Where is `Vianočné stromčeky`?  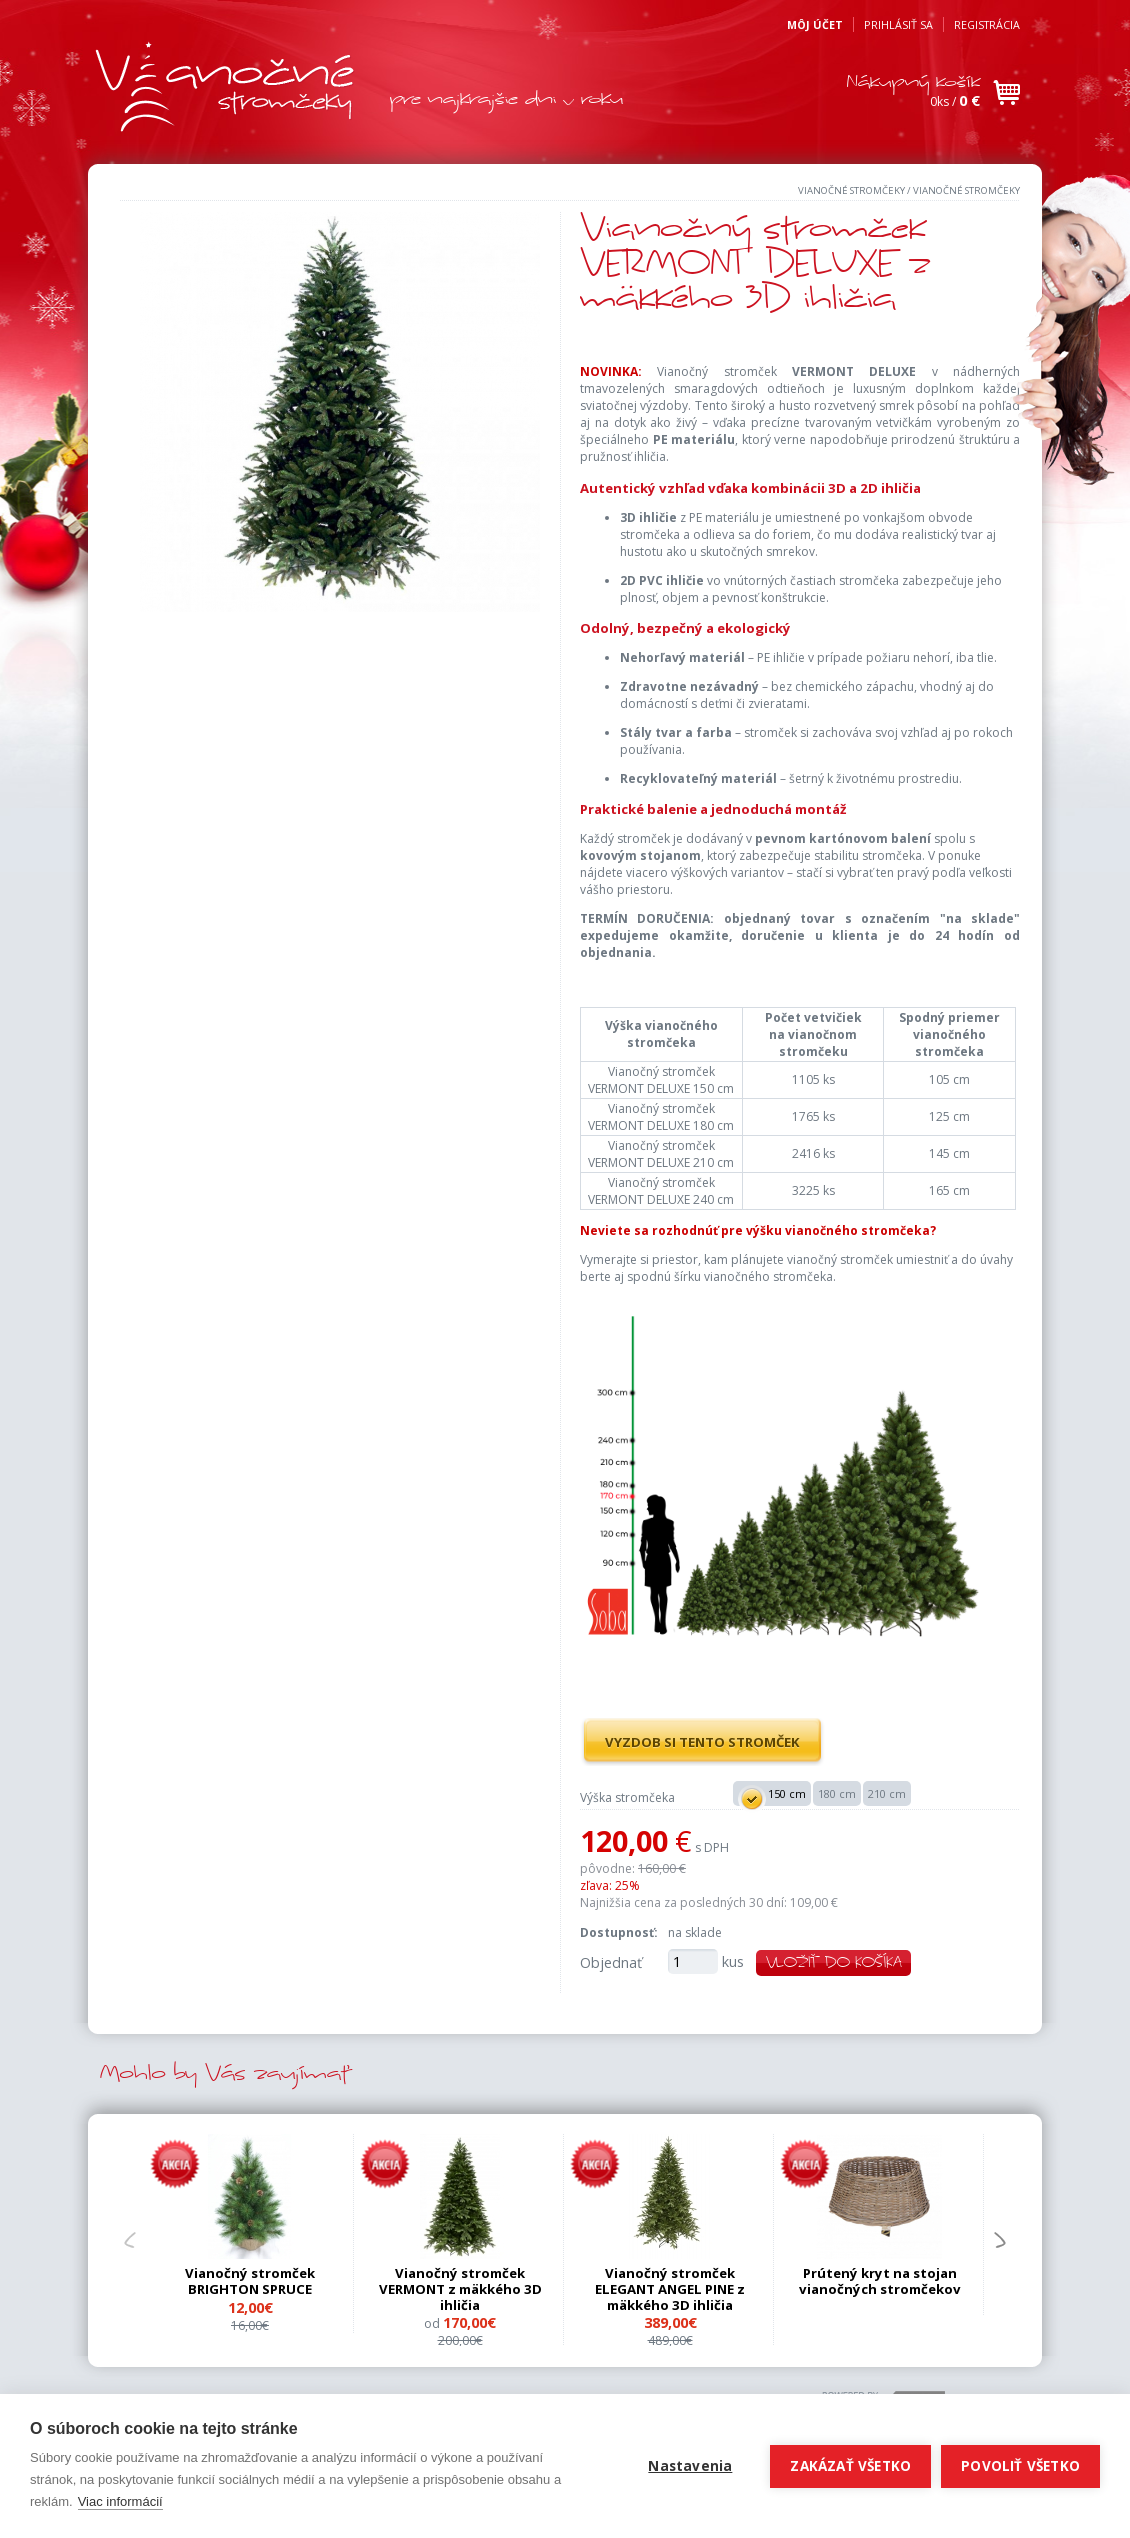
Vianočné stromčeky is located at coordinates (851, 190).